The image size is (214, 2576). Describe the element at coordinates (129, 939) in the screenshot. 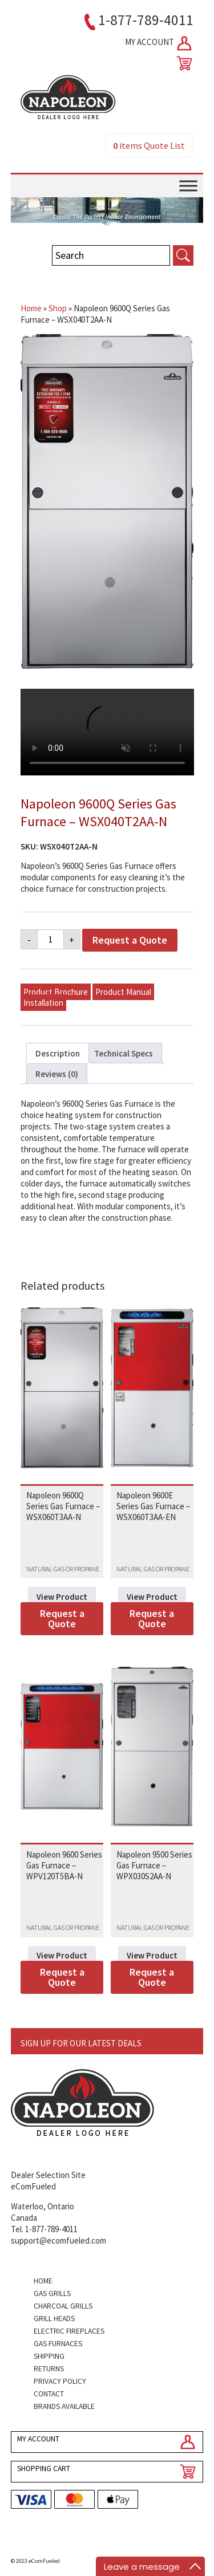

I see `Request a Quote` at that location.